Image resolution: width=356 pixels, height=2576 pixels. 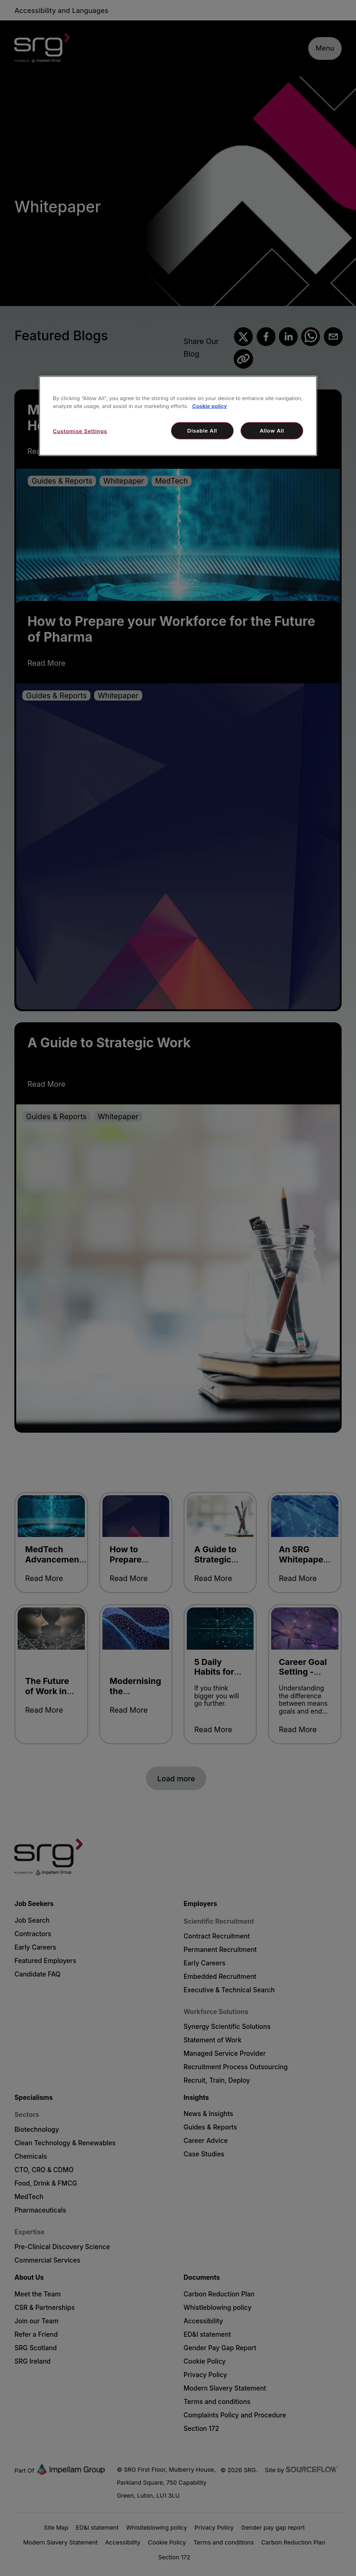 What do you see at coordinates (202, 430) in the screenshot?
I see `Disable All` at bounding box center [202, 430].